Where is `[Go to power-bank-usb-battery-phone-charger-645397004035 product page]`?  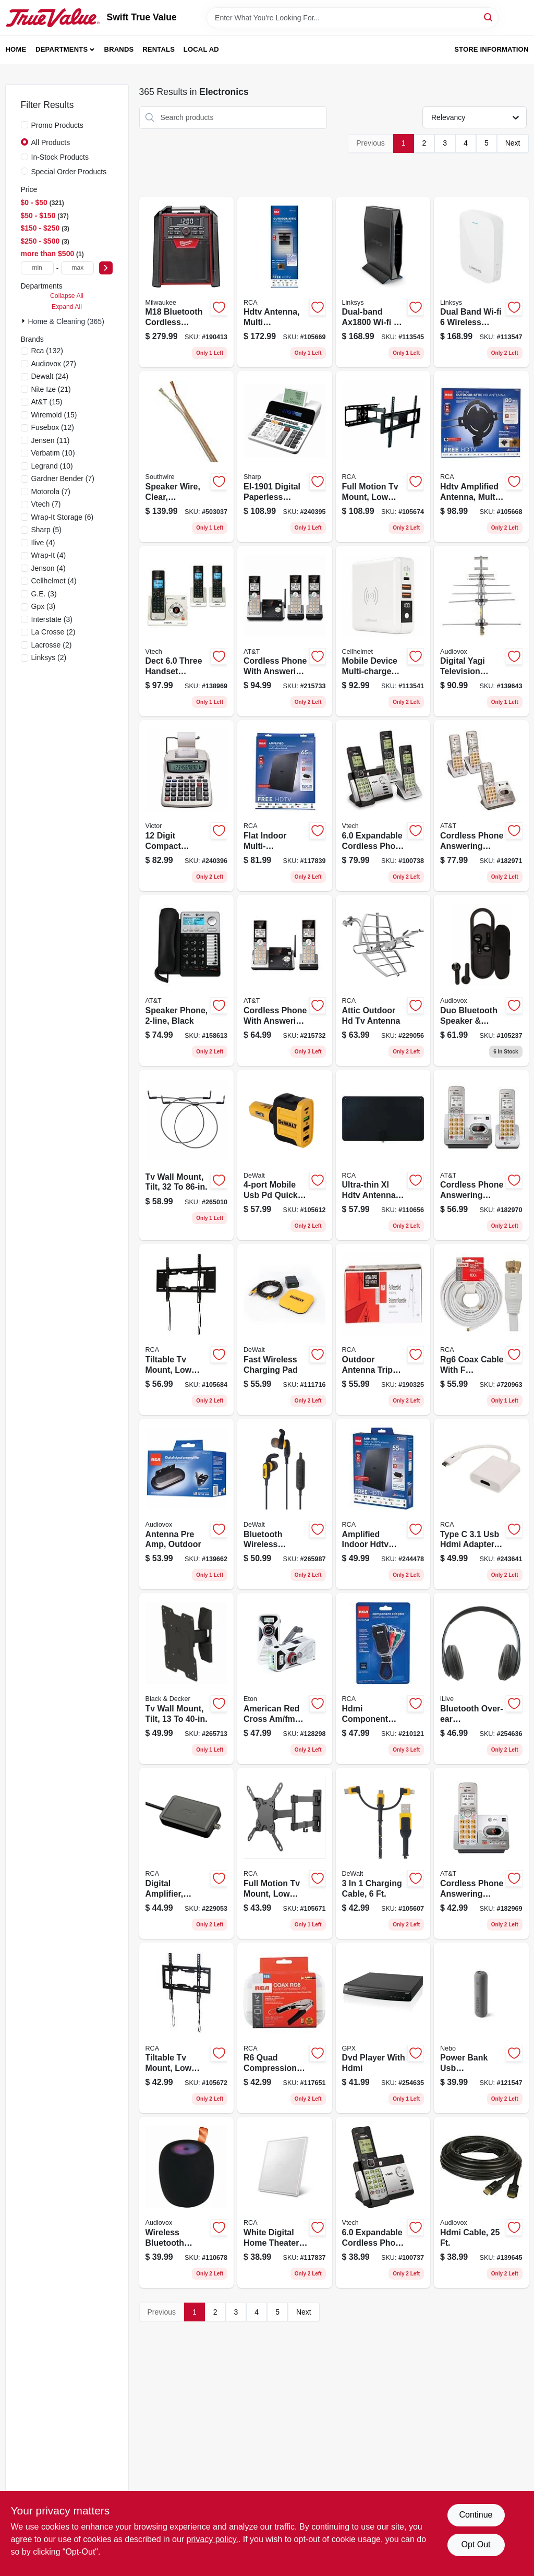
[Go to power-bank-usb-battery-phone-charger-645397004035 product page] is located at coordinates (481, 2028).